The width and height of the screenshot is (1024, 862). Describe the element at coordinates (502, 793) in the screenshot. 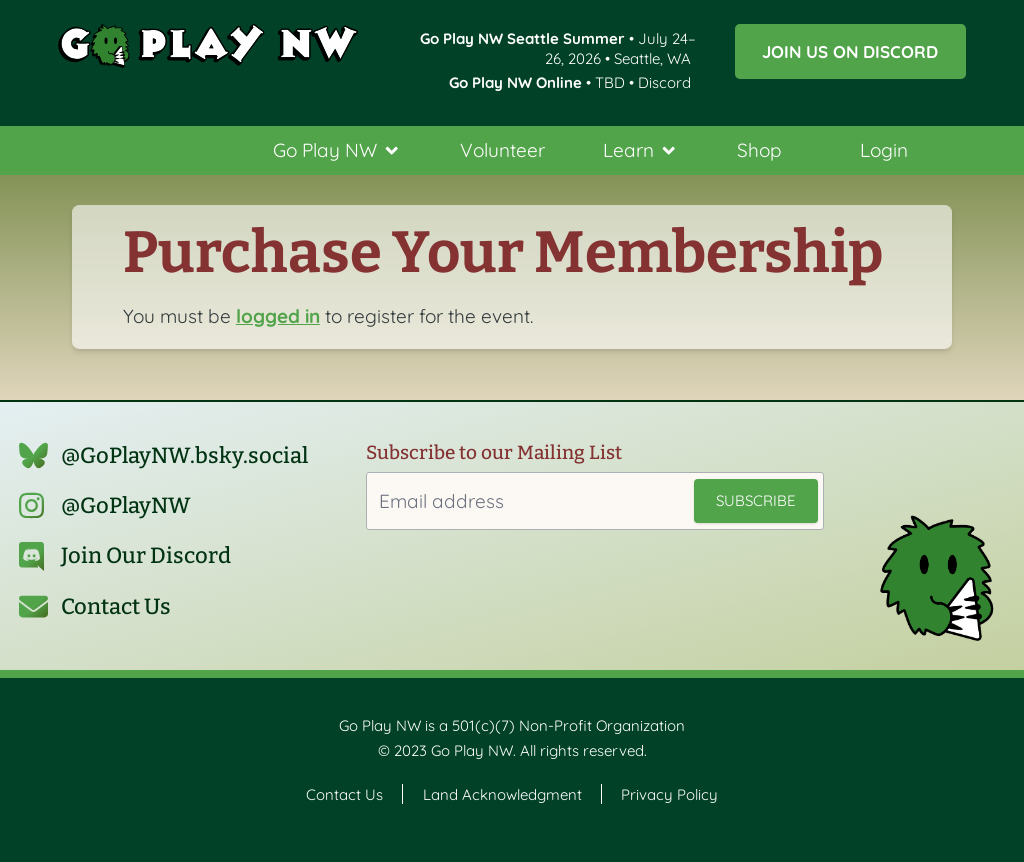

I see `Land Acknowledgment` at that location.